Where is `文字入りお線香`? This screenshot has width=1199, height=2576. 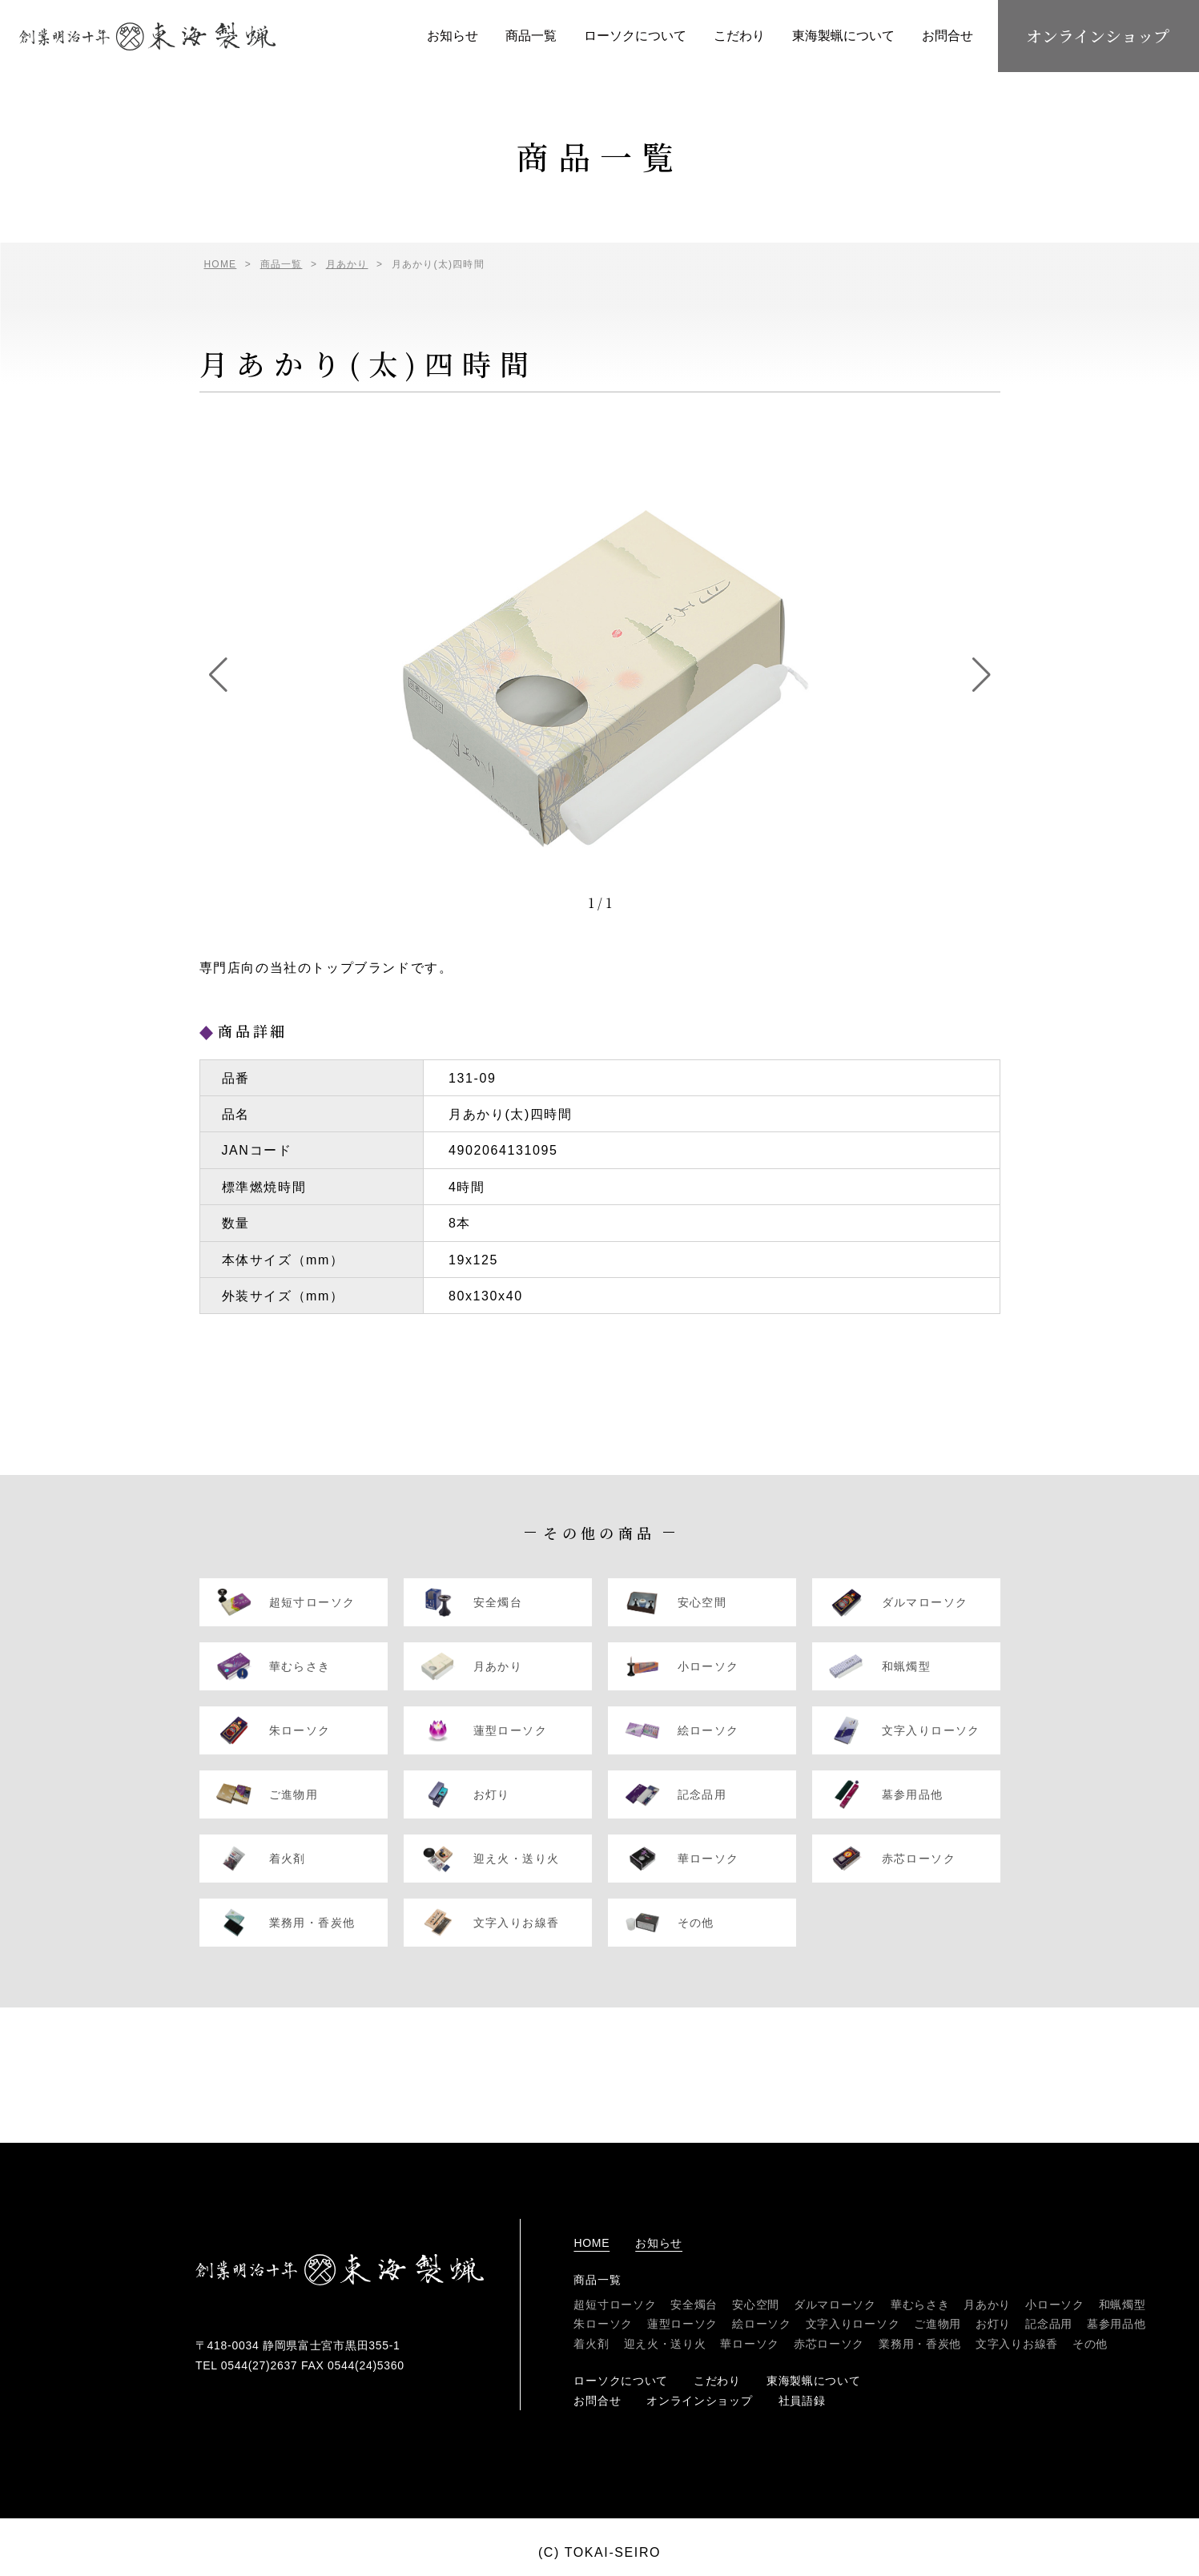 文字入りお線香 is located at coordinates (1017, 2343).